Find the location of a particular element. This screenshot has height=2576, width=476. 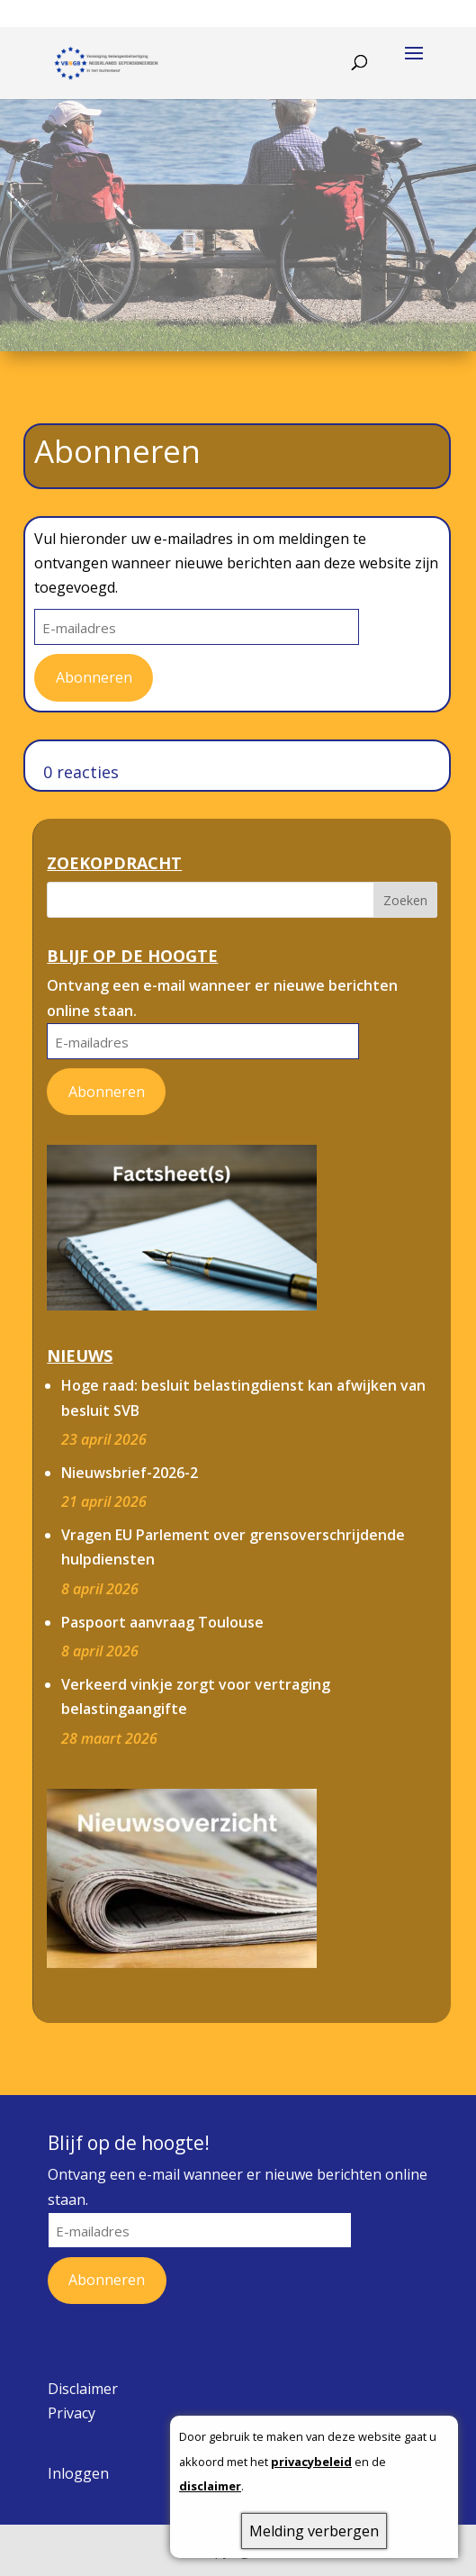

Melding verbergen is located at coordinates (314, 2531).